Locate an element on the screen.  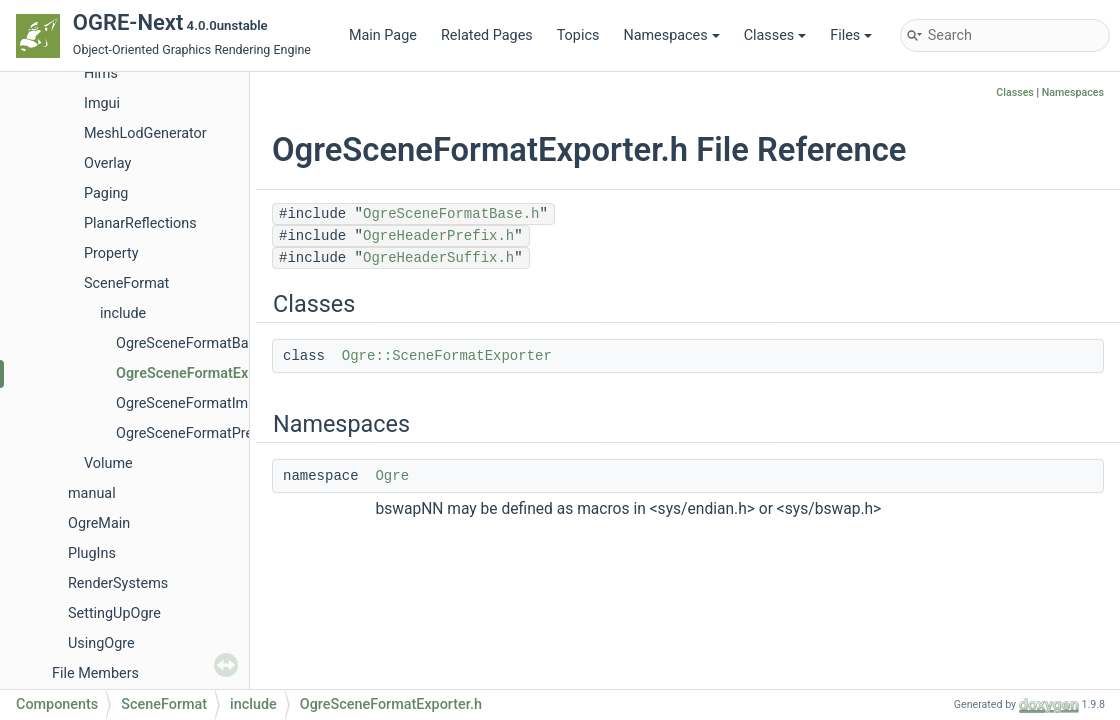
UsingOgre is located at coordinates (101, 643).